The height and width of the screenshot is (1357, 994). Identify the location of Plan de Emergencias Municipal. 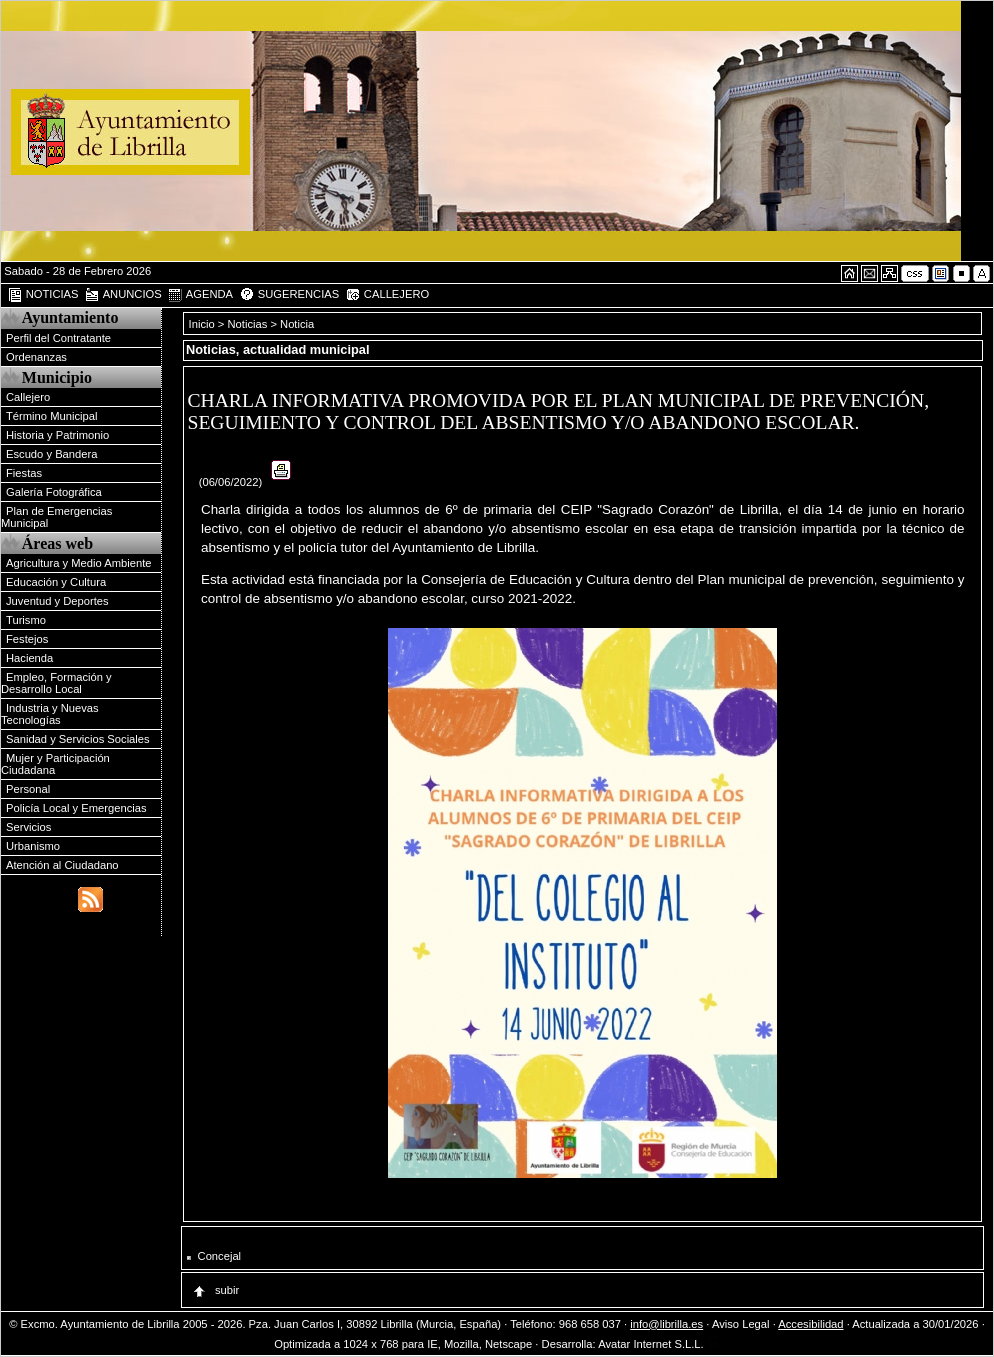
(56, 517).